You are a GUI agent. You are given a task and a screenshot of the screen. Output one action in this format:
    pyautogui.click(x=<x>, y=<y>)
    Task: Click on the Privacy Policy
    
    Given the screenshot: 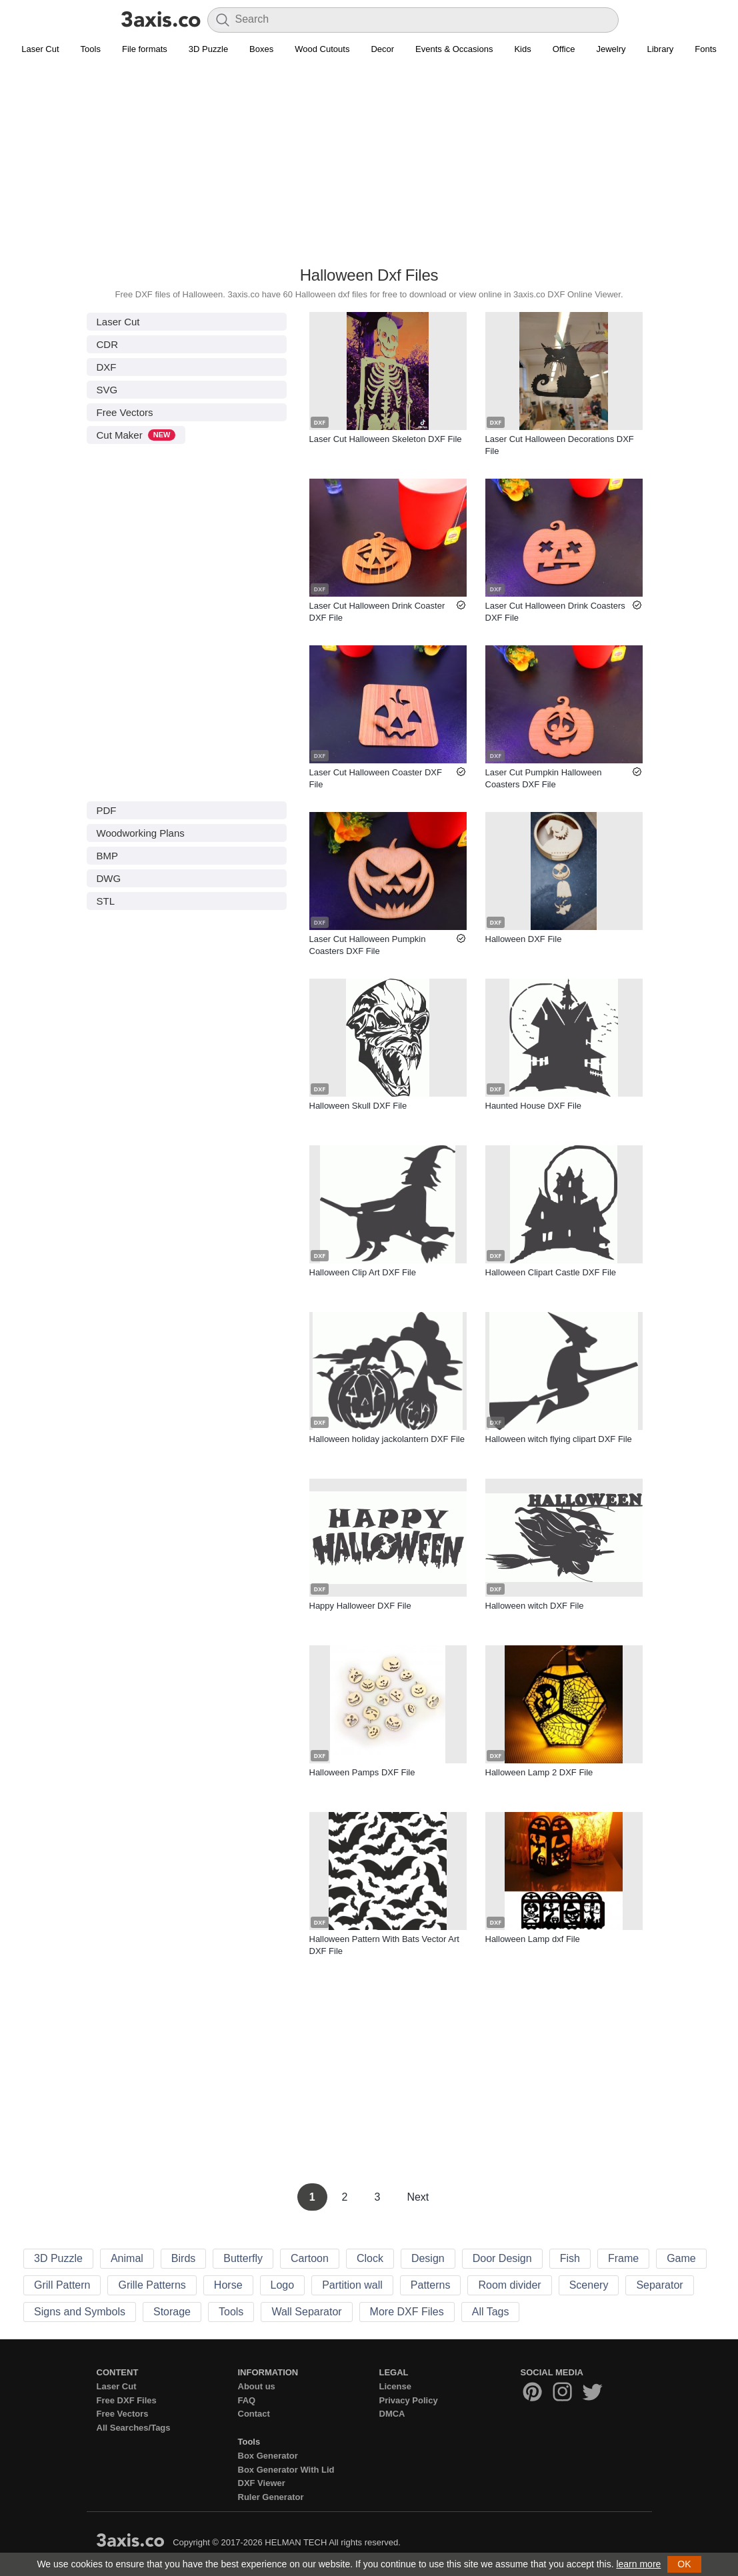 What is the action you would take?
    pyautogui.click(x=408, y=2400)
    